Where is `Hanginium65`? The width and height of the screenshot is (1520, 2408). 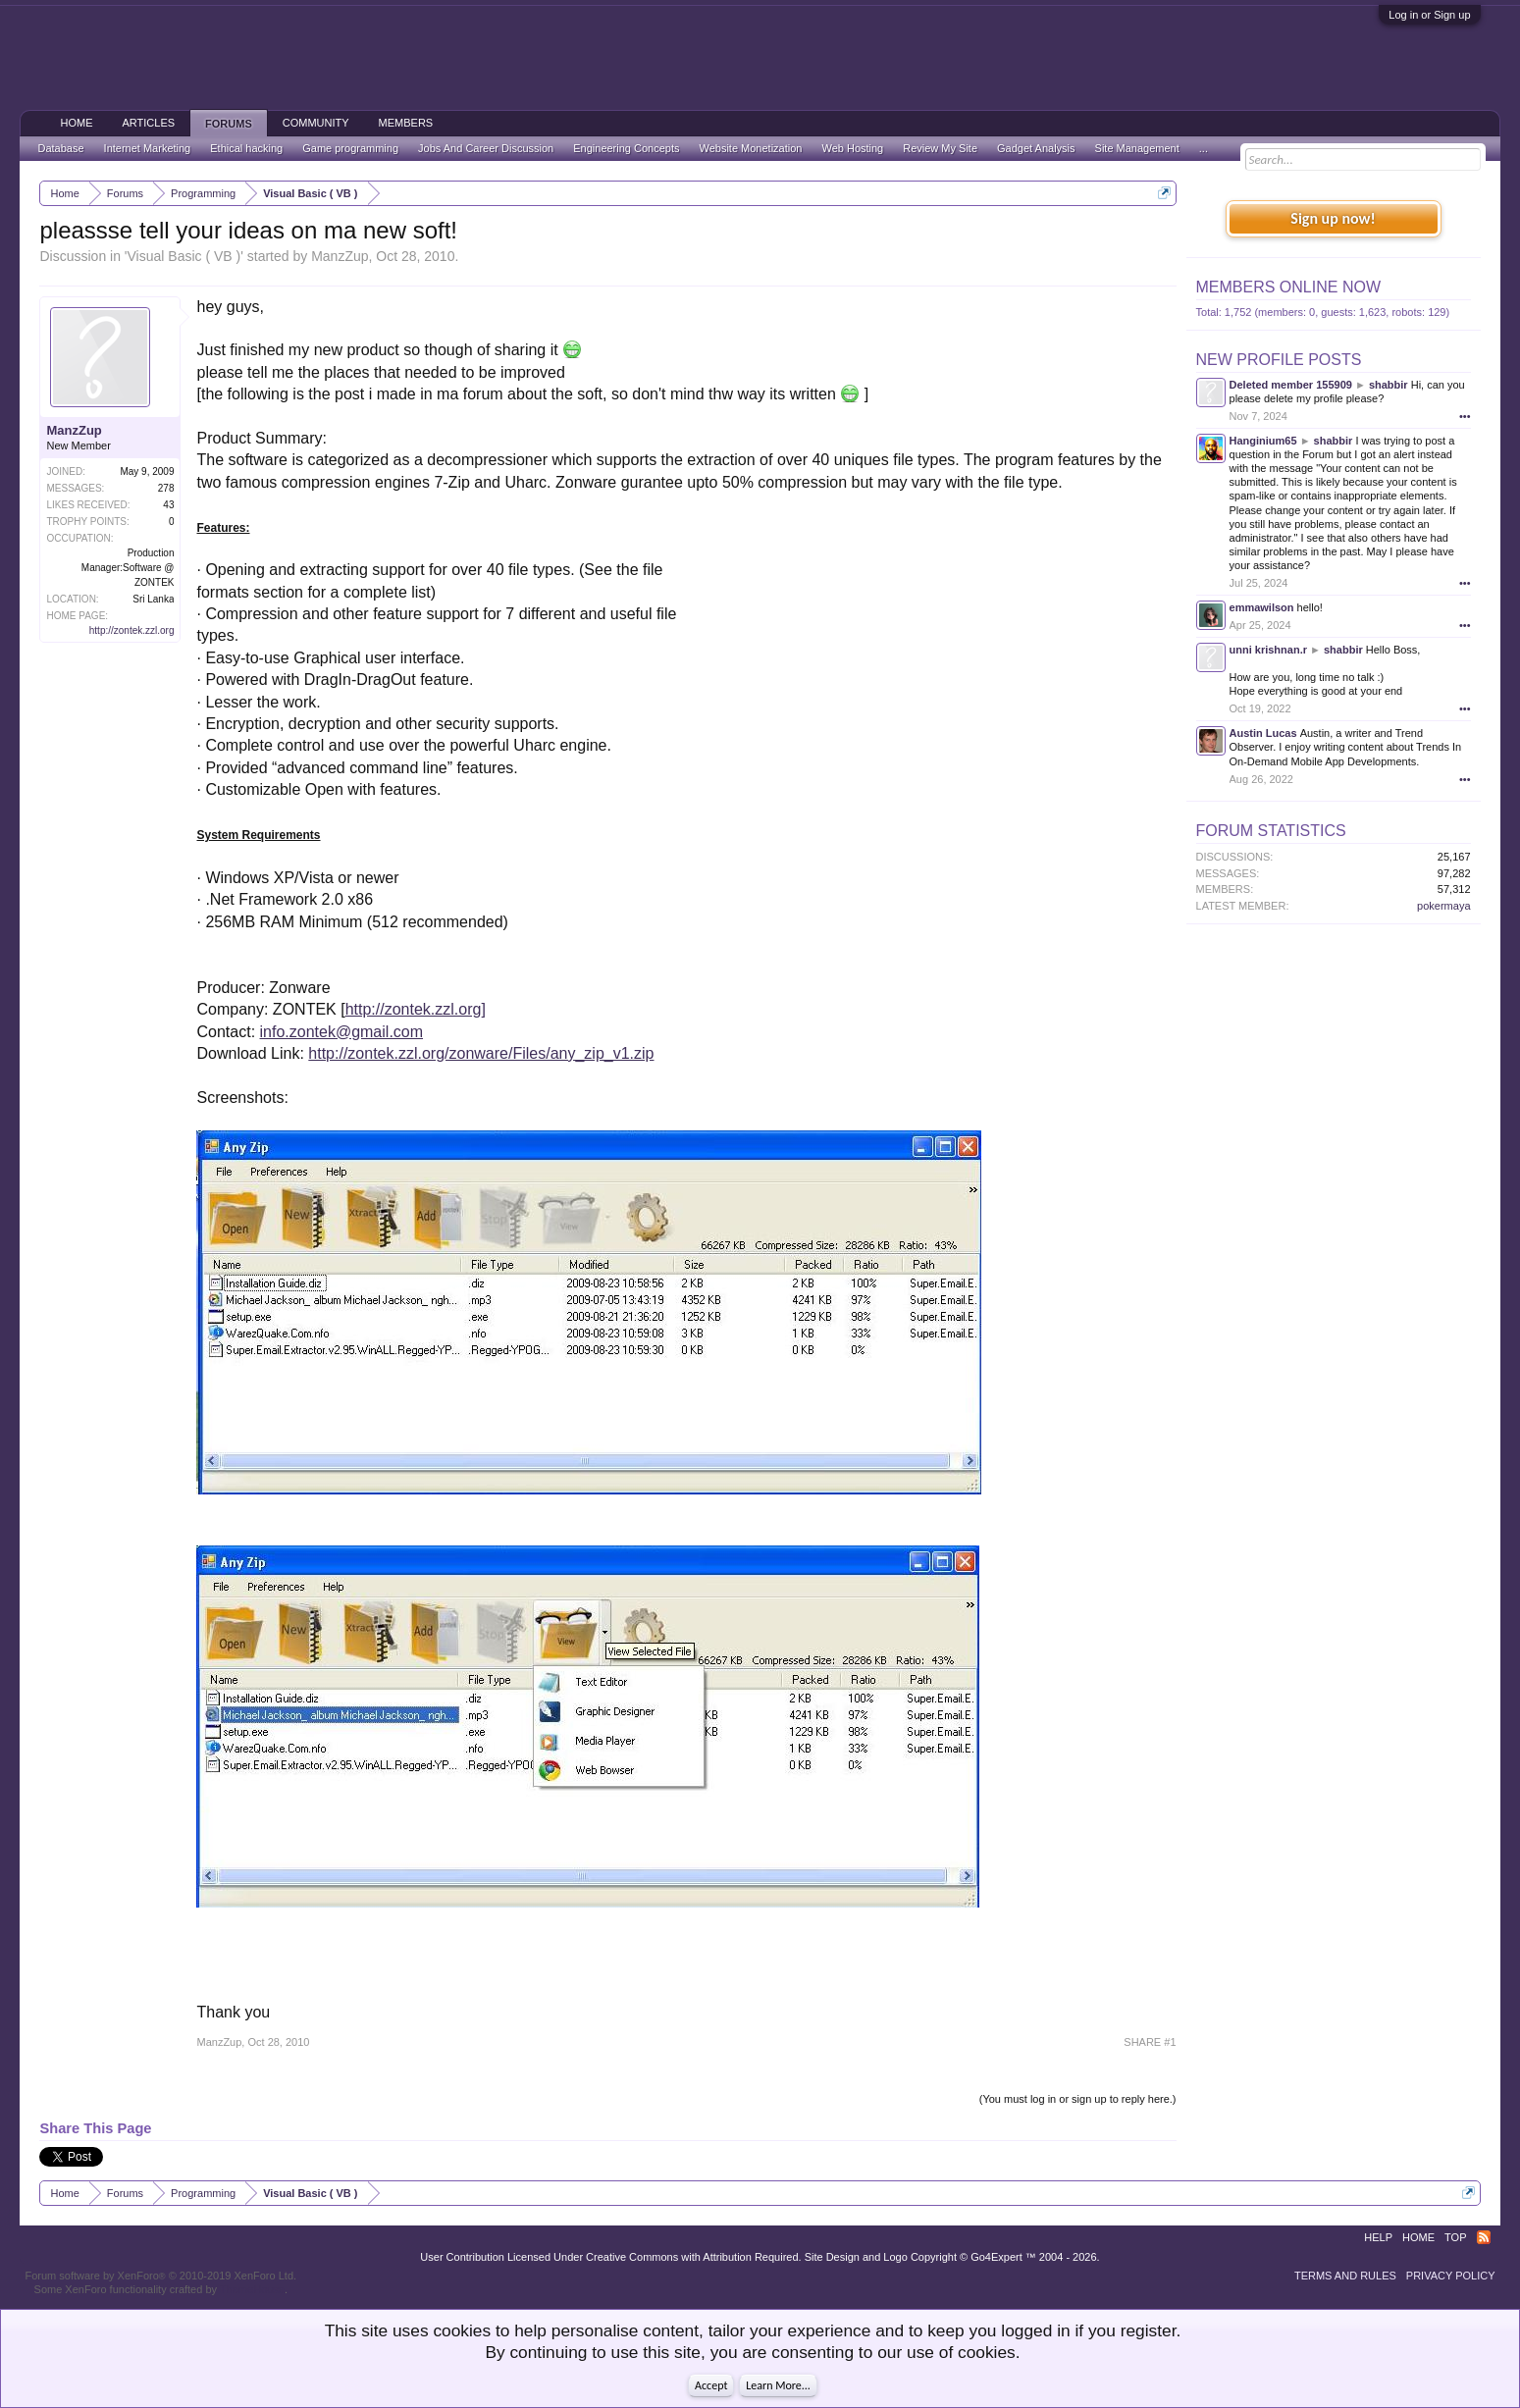 Hanginium65 is located at coordinates (1263, 440).